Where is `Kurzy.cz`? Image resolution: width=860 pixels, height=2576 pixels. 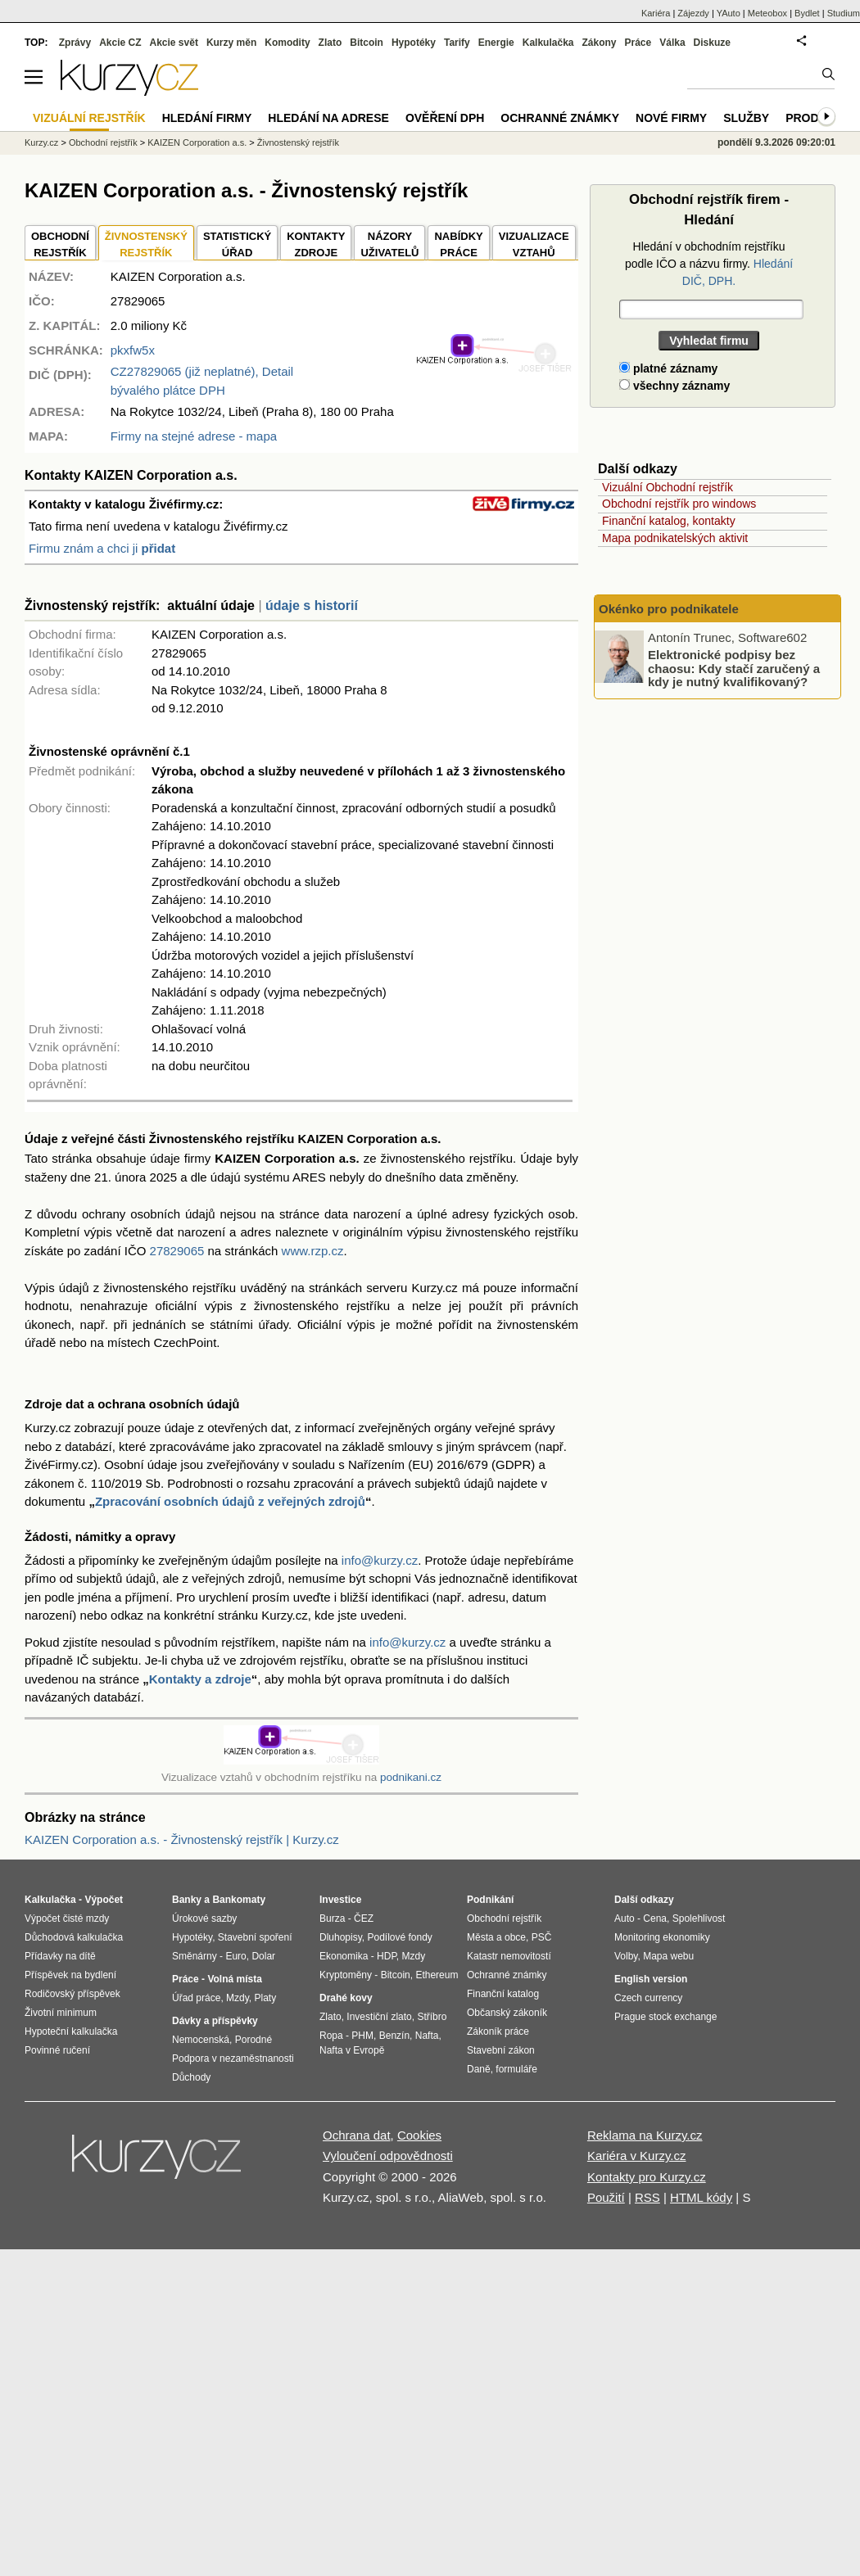
Kurzy.cz is located at coordinates (41, 142).